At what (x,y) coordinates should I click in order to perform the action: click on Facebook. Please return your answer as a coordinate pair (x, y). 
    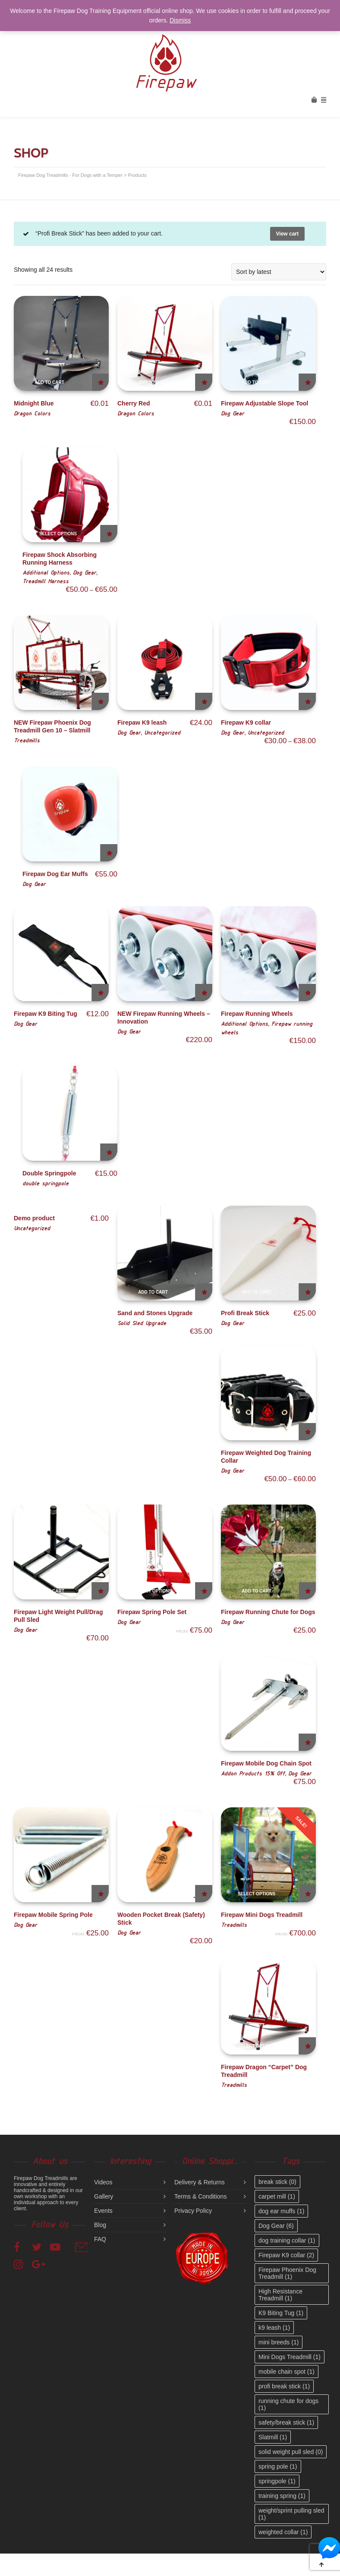
    Looking at the image, I should click on (21, 2246).